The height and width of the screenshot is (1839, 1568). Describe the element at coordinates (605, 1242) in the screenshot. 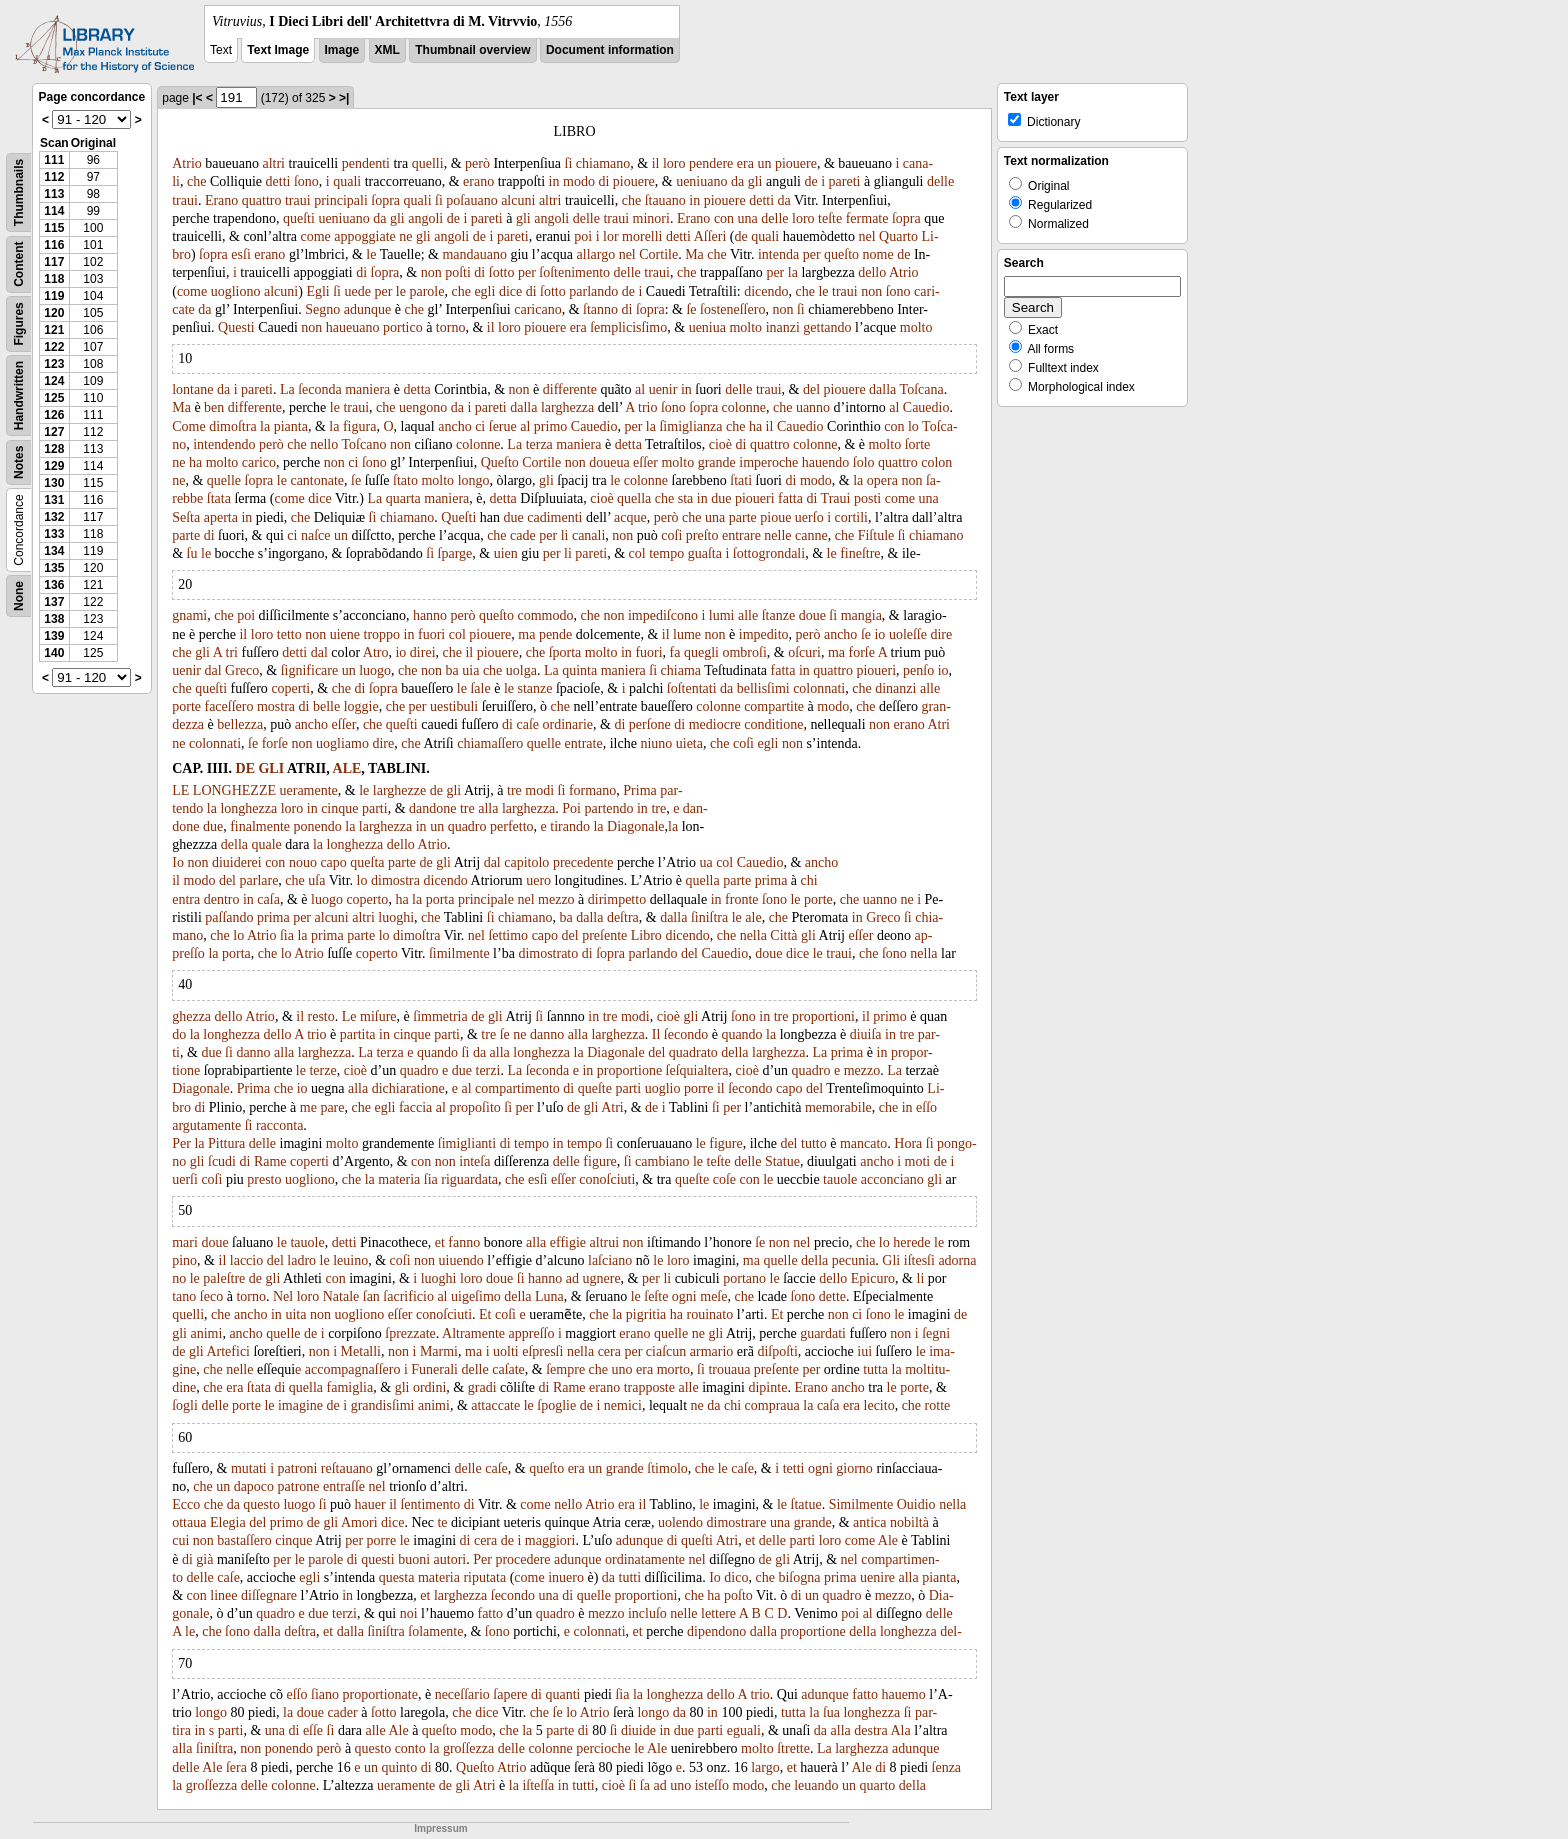

I see `altrui` at that location.